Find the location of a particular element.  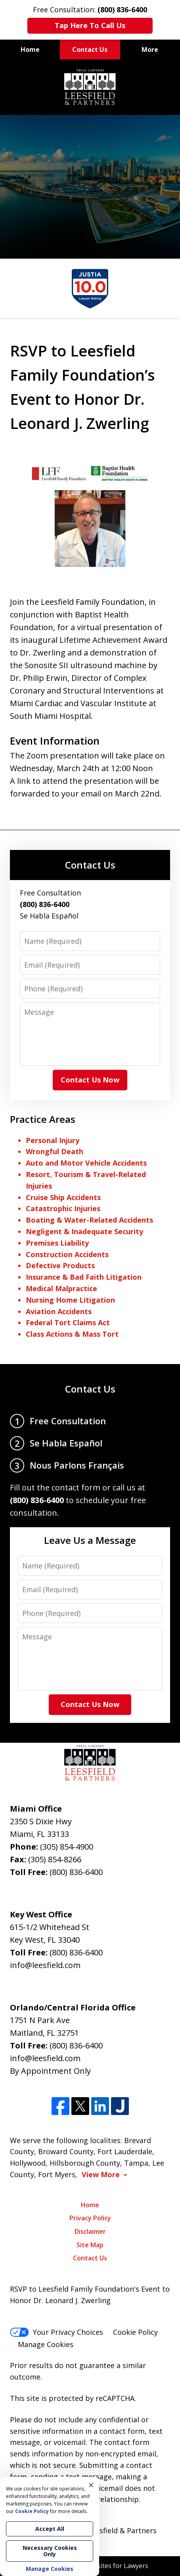

Premises Liability is located at coordinates (57, 1243).